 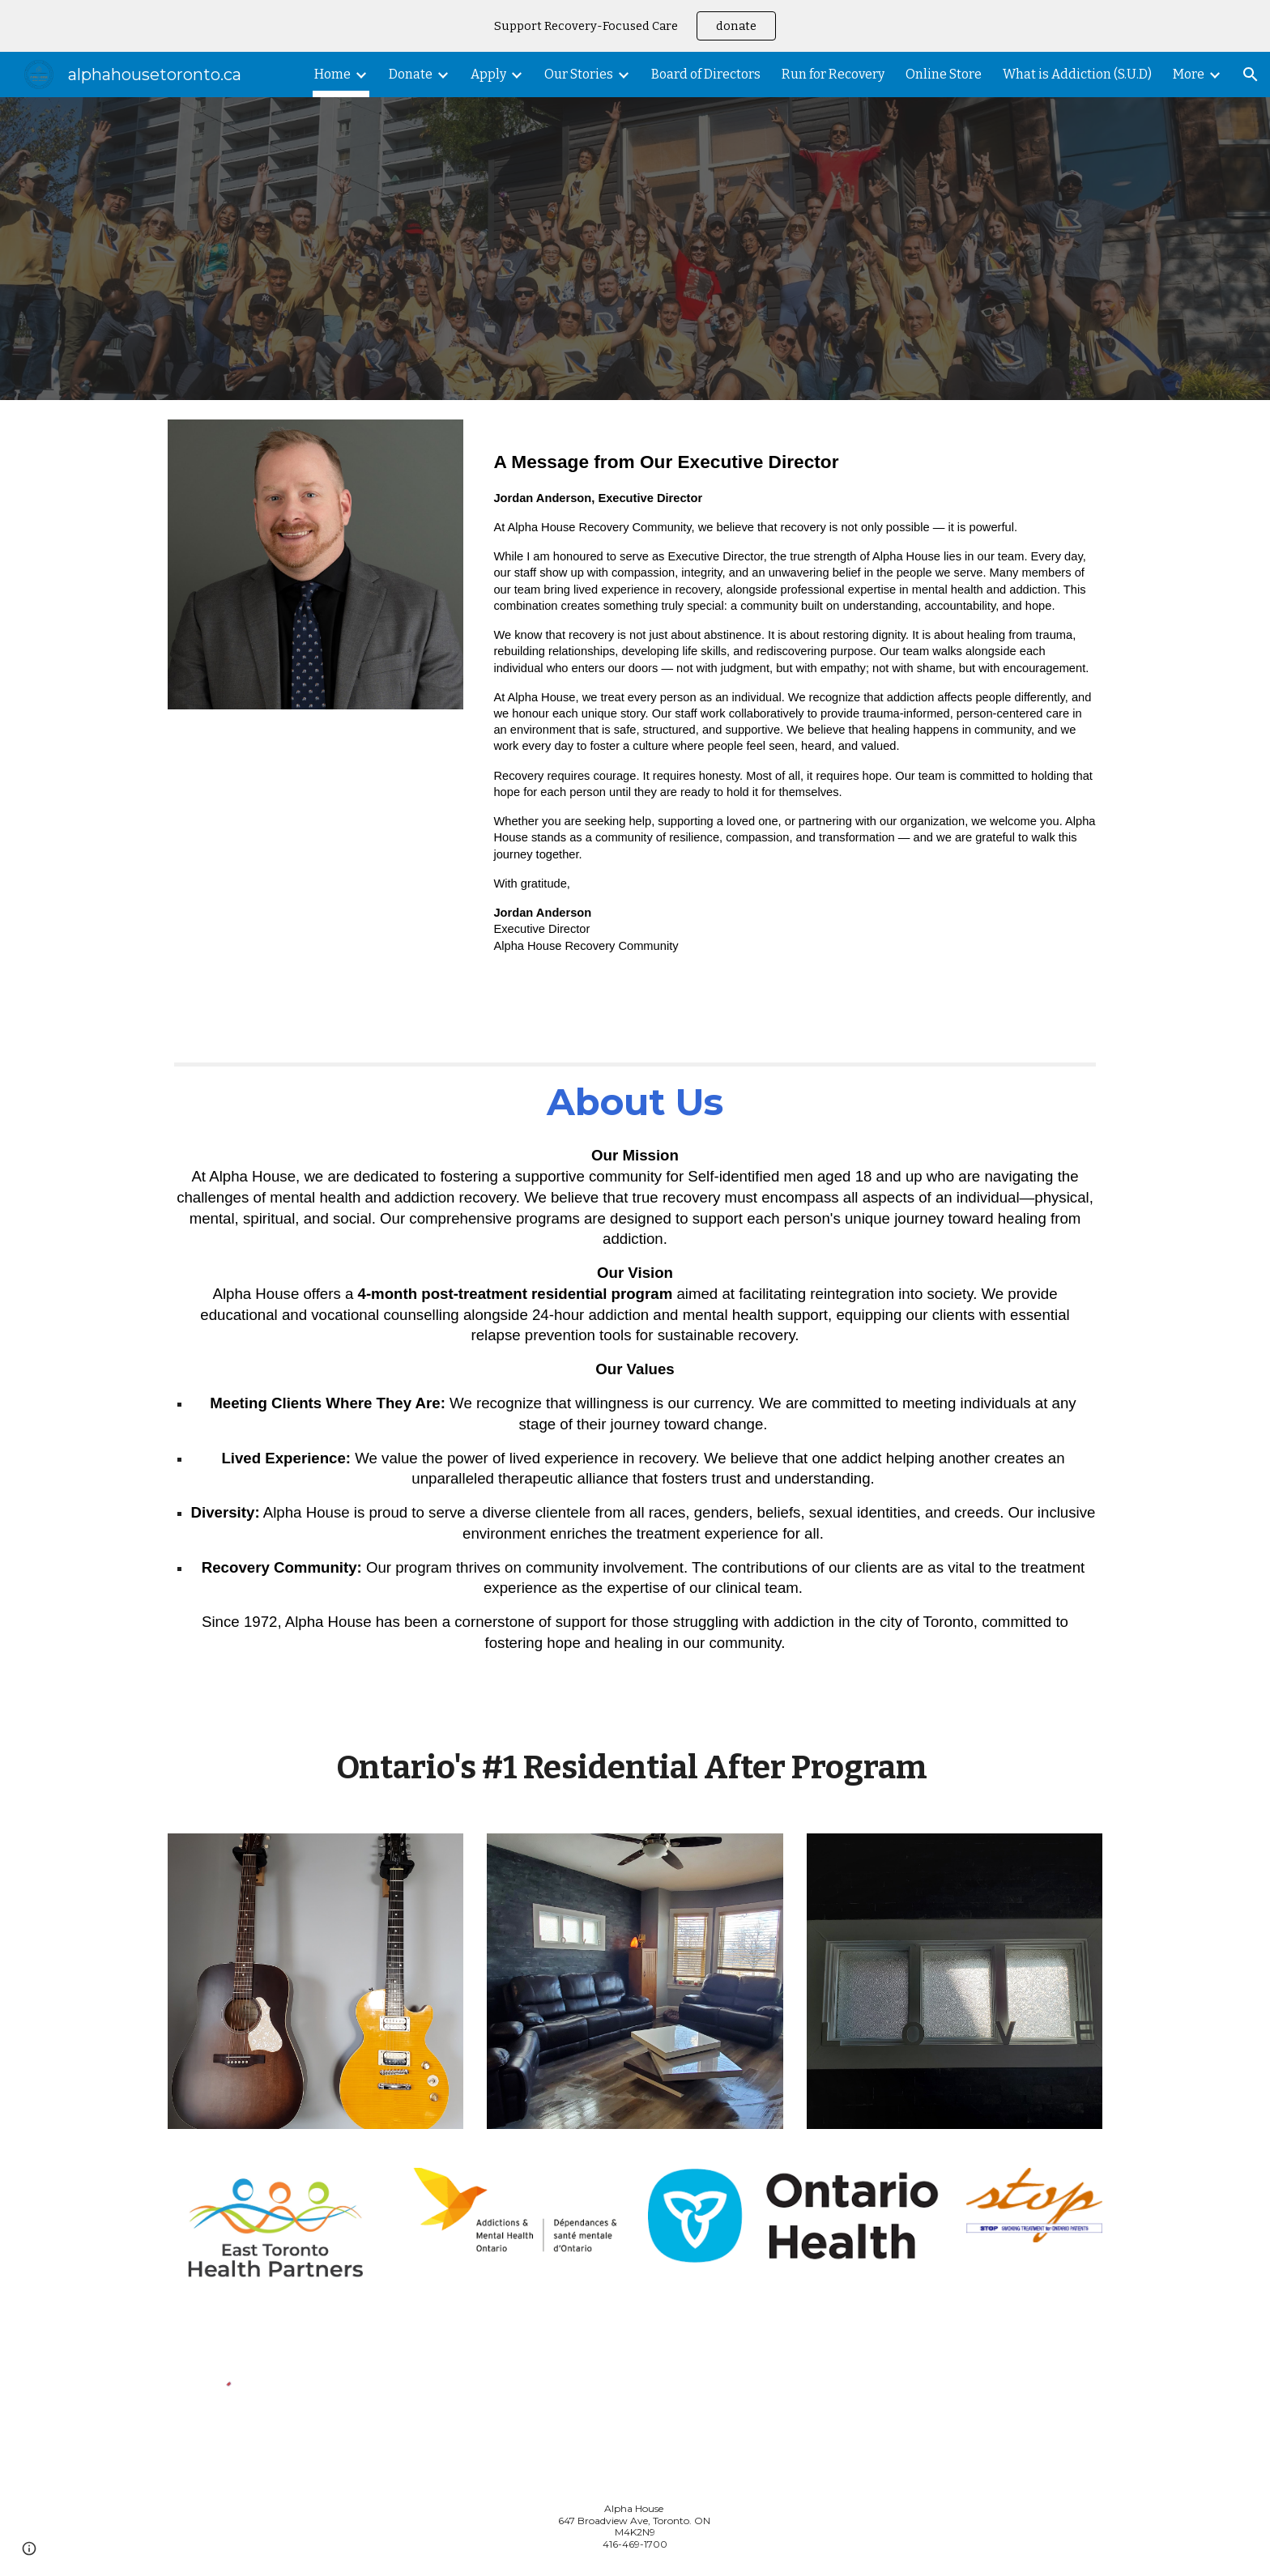 I want to click on [button], so click(x=1250, y=74).